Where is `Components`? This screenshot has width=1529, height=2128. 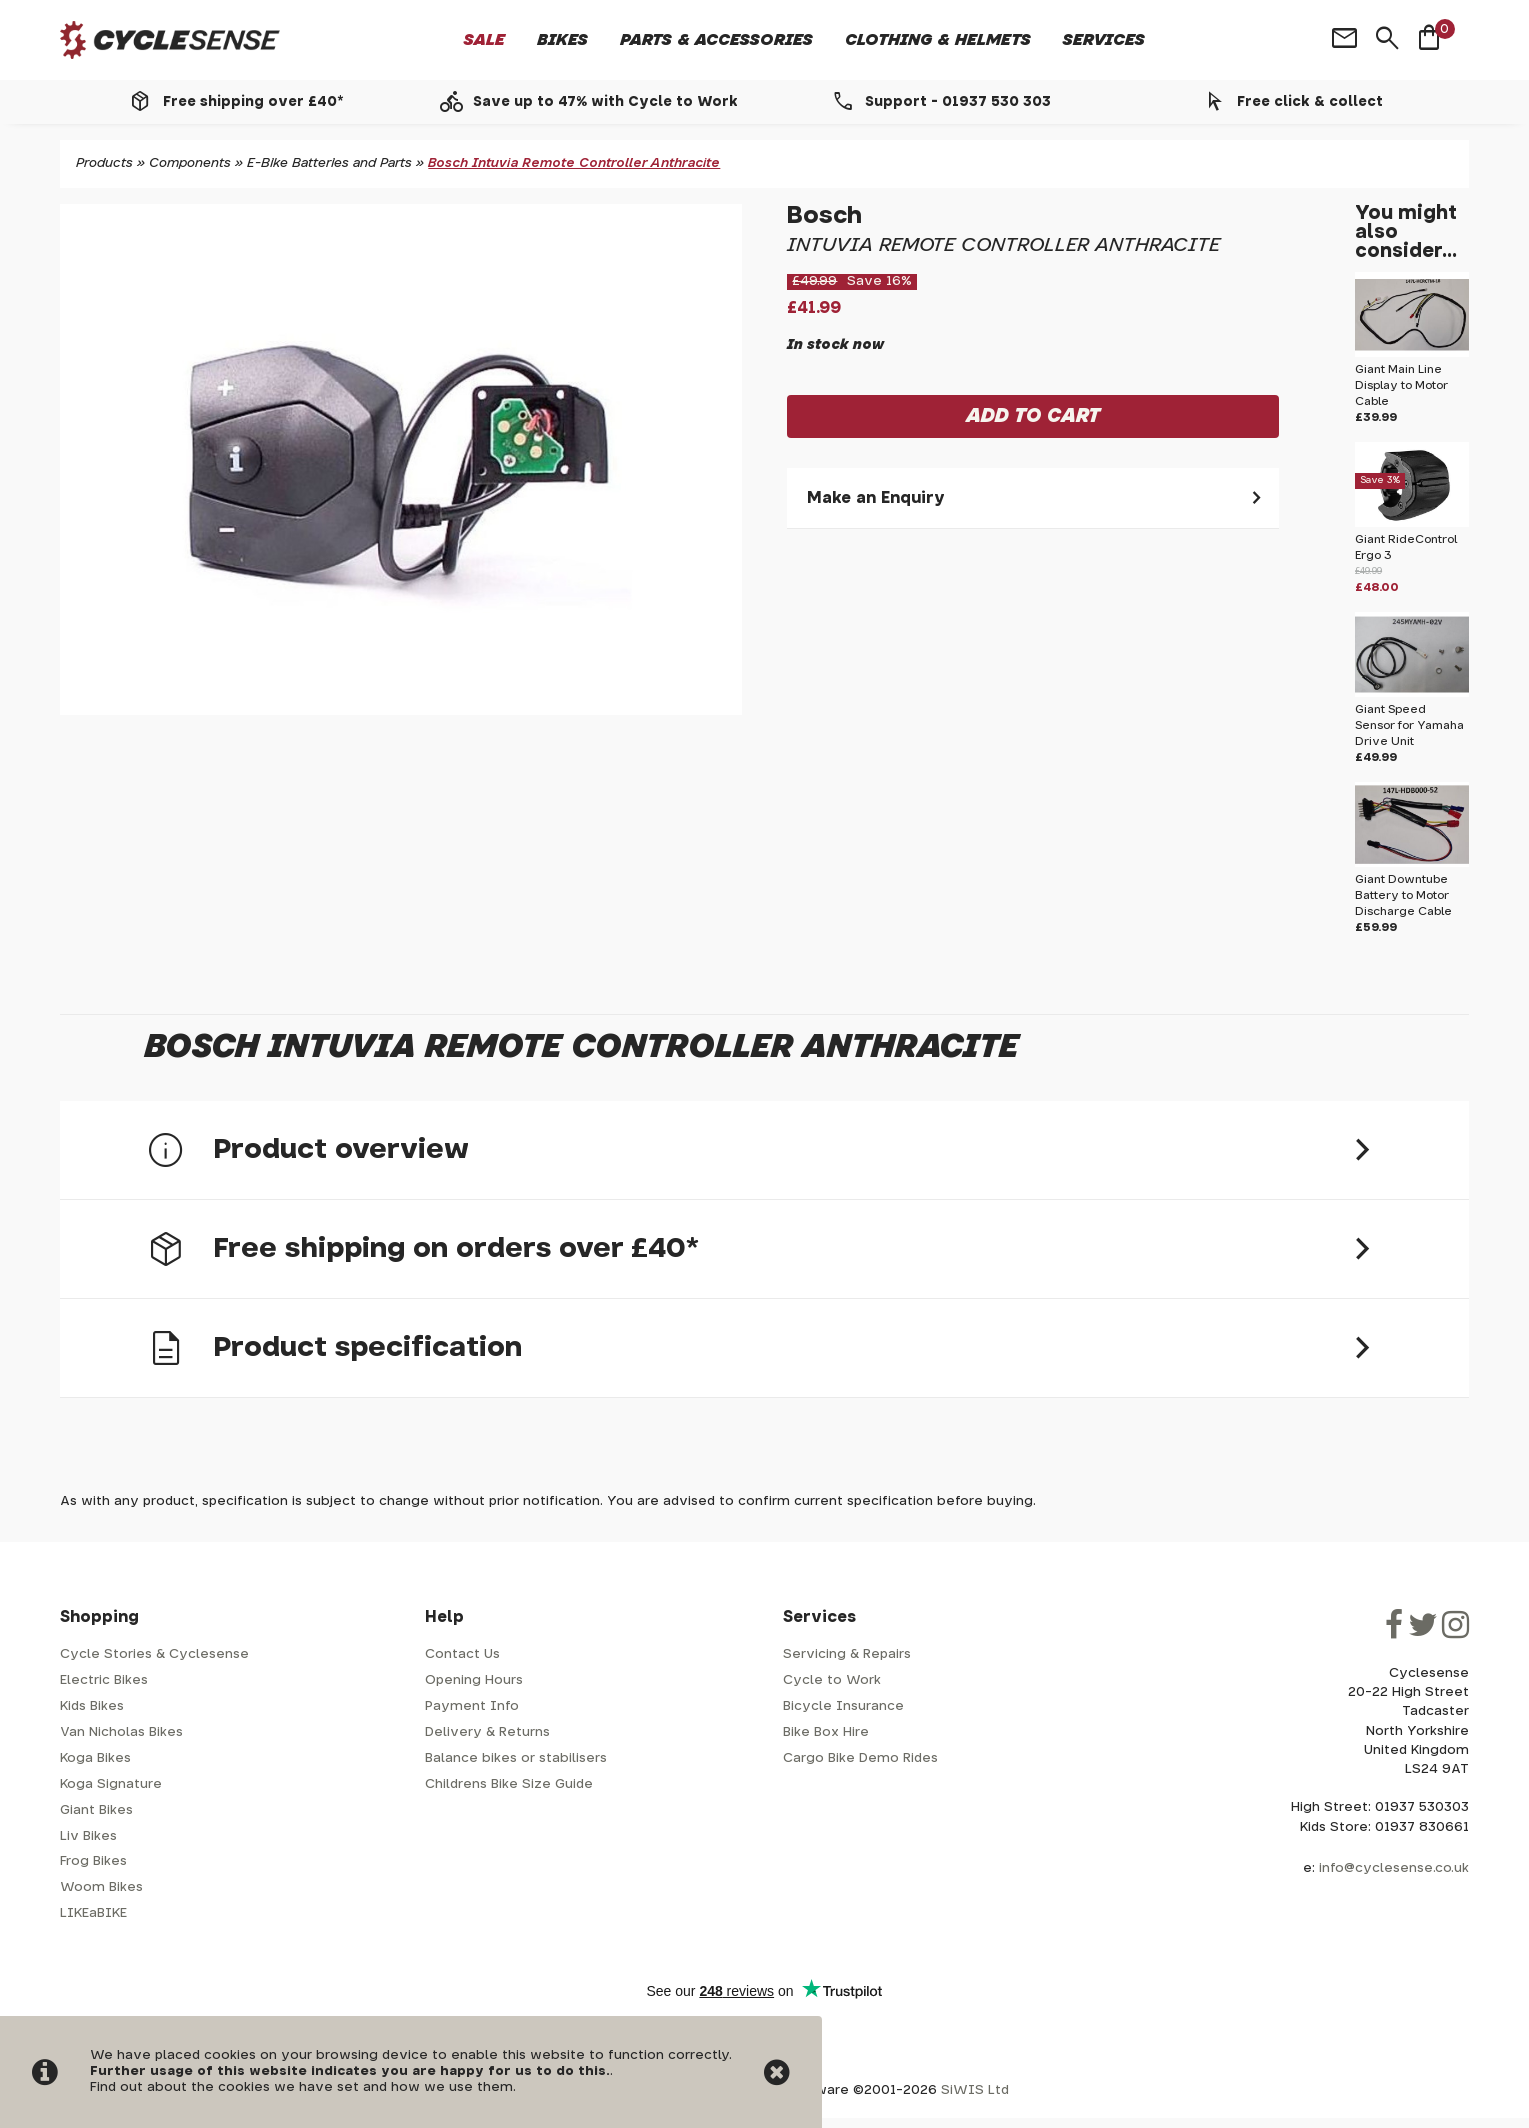
Components is located at coordinates (190, 163).